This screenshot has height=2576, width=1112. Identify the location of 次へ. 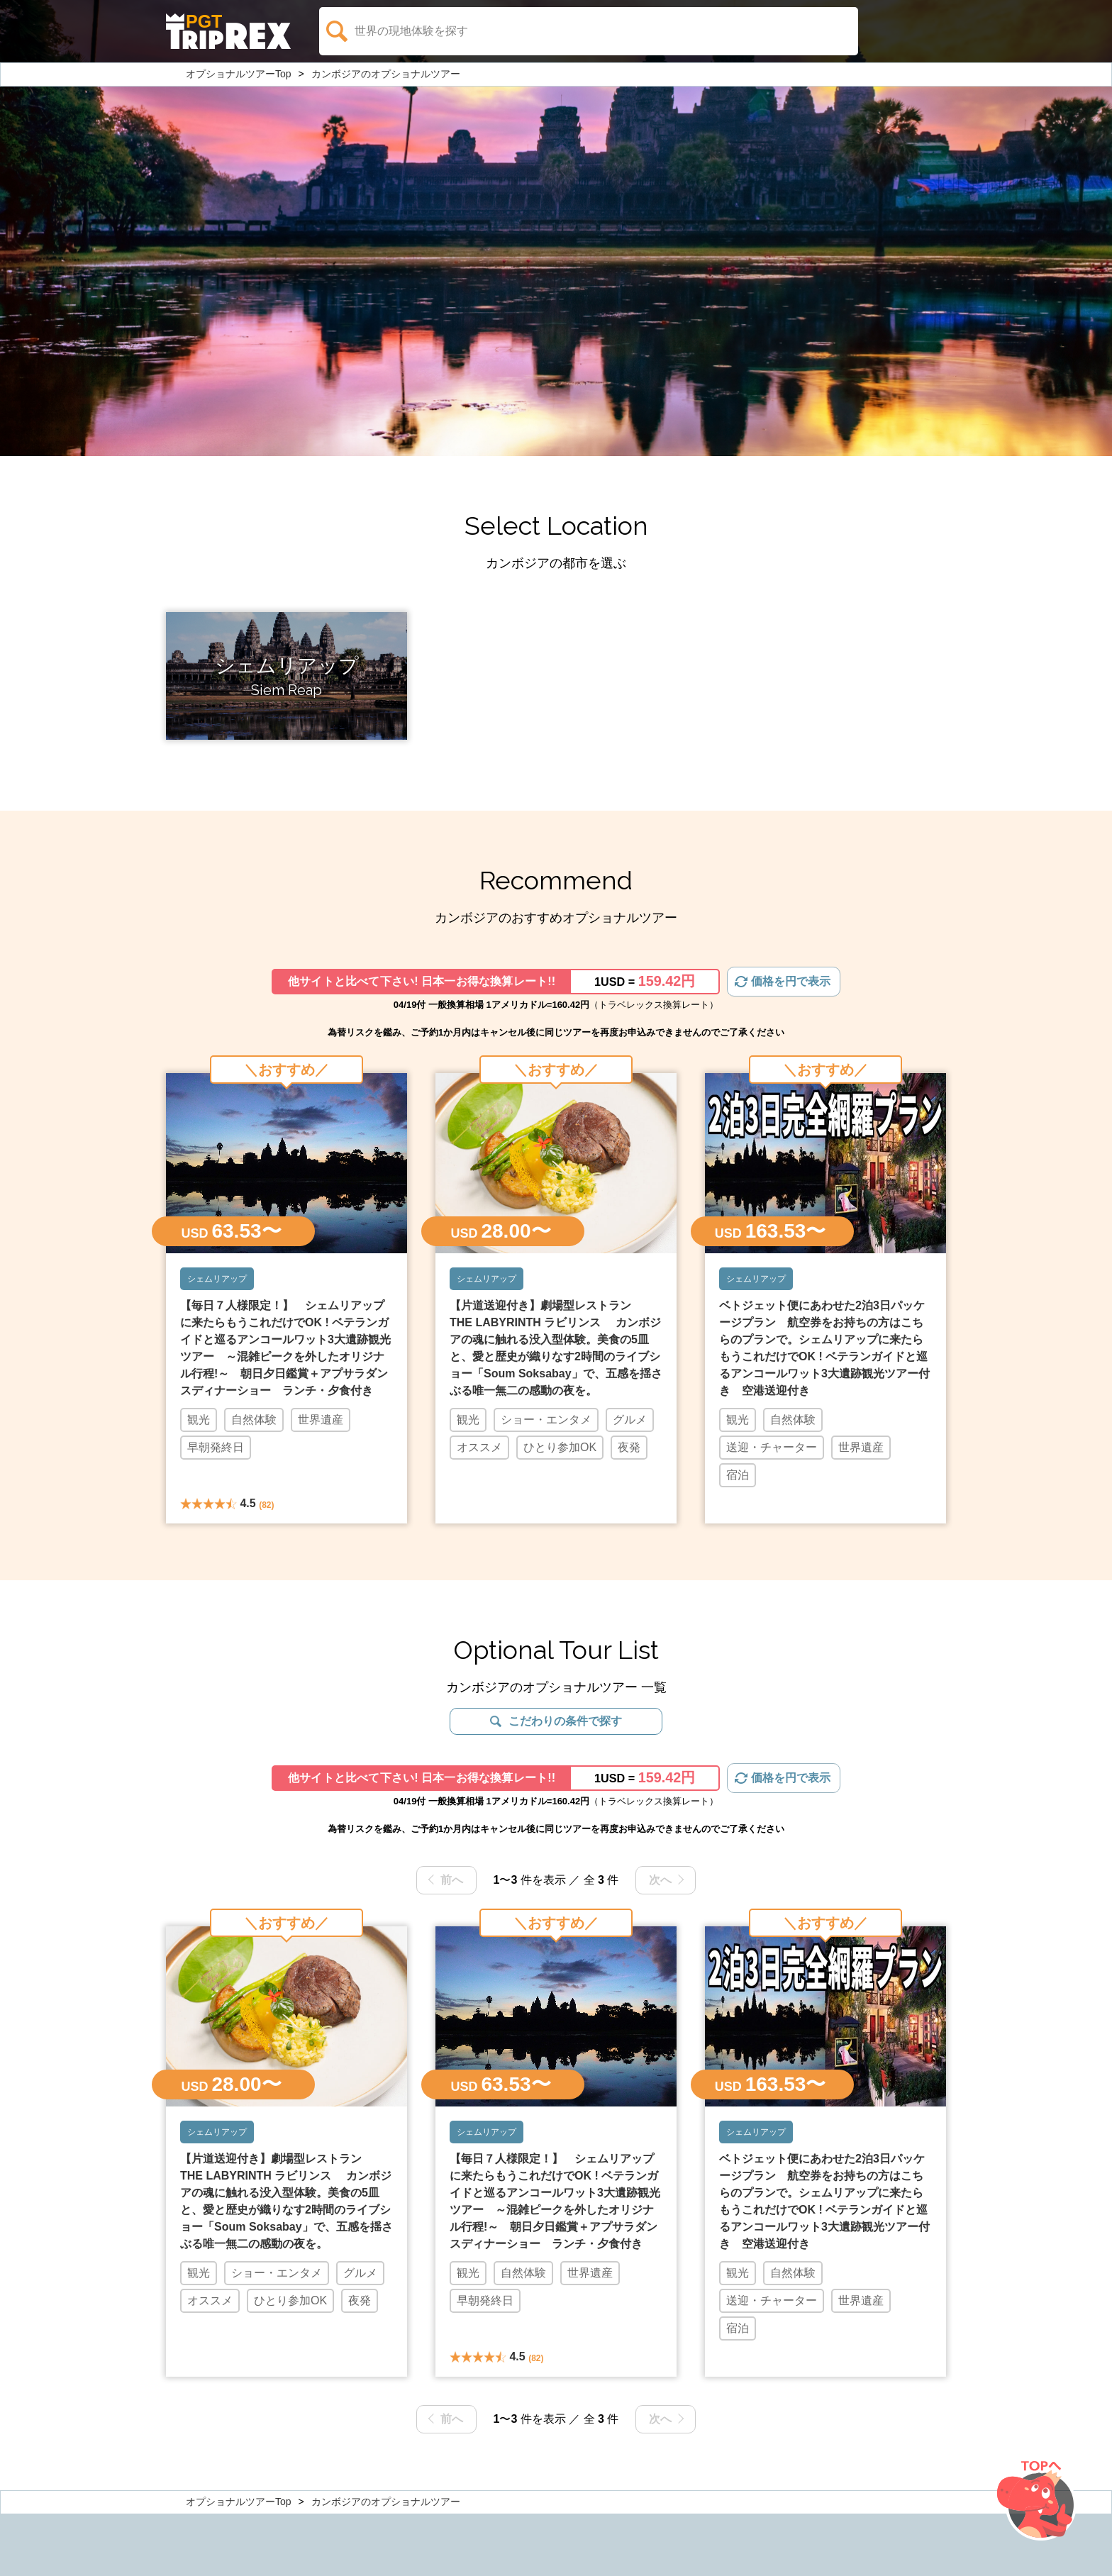
(660, 1880).